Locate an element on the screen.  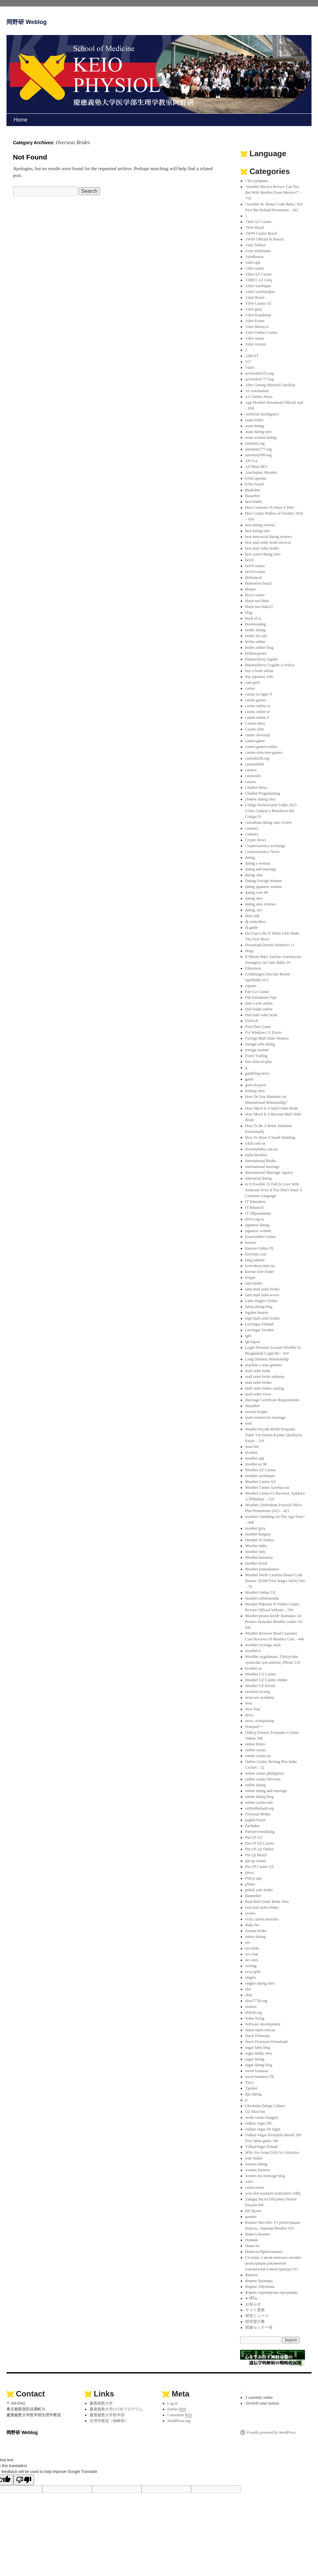
Fair Go Casino is located at coordinates (257, 991).